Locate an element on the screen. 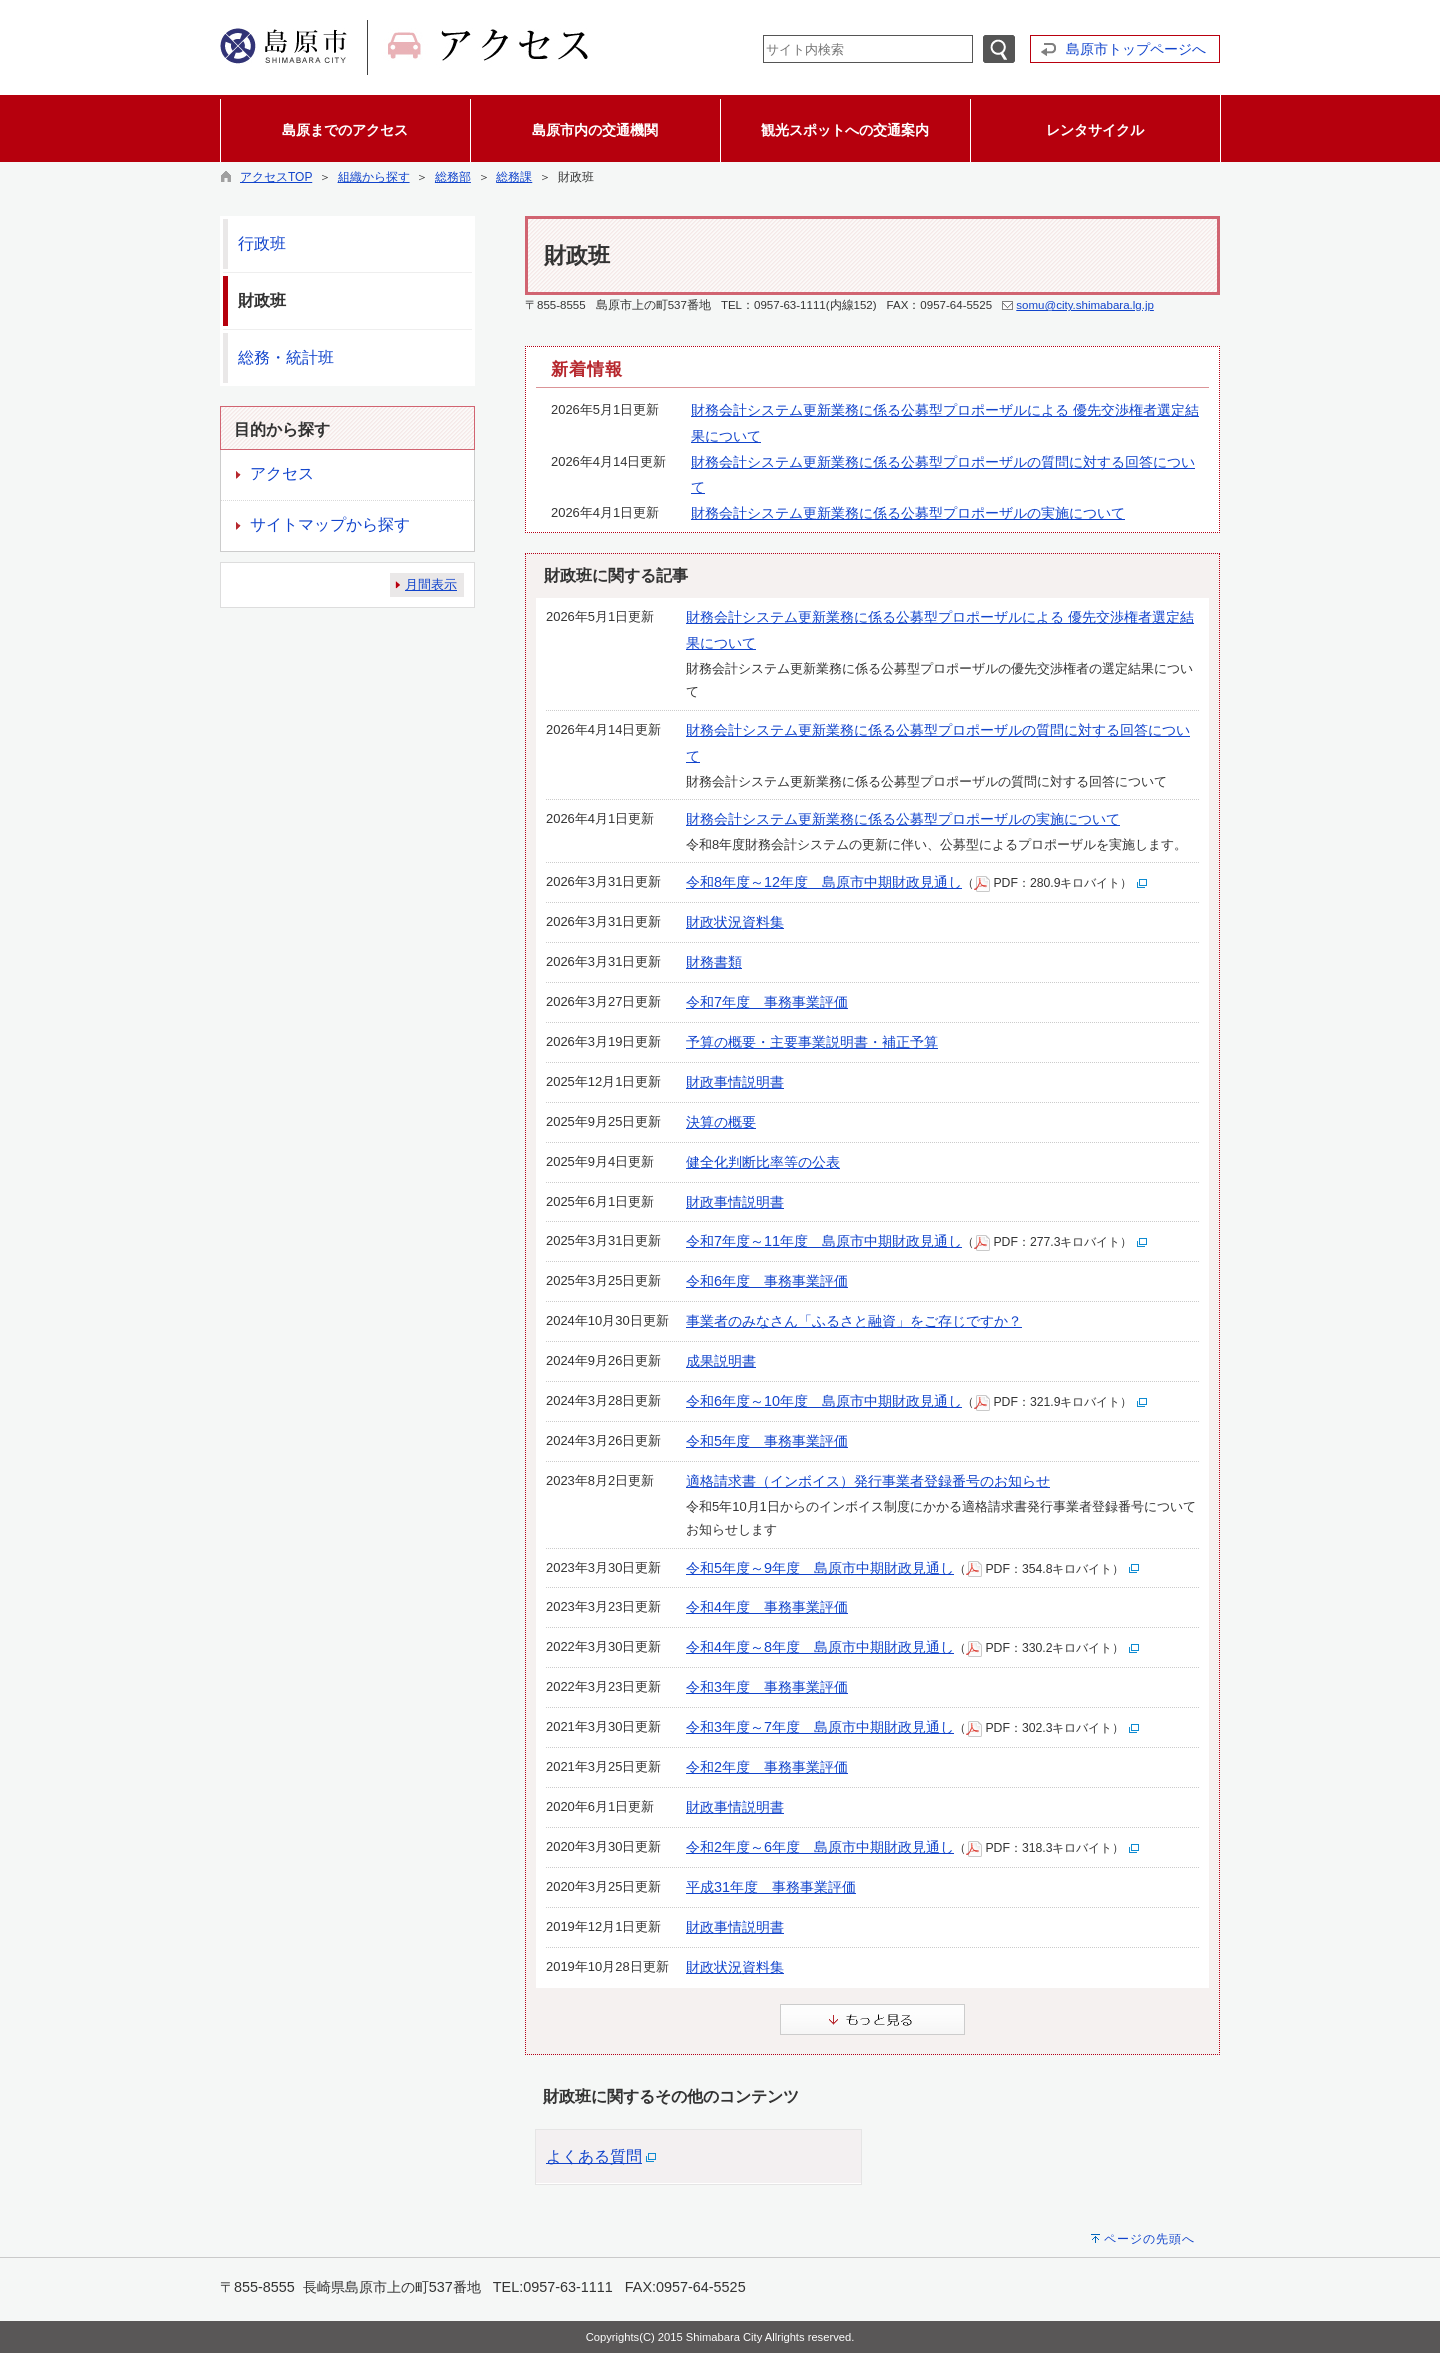 This screenshot has height=2353, width=1440. 健全化判断比率等の公表 is located at coordinates (763, 1162).